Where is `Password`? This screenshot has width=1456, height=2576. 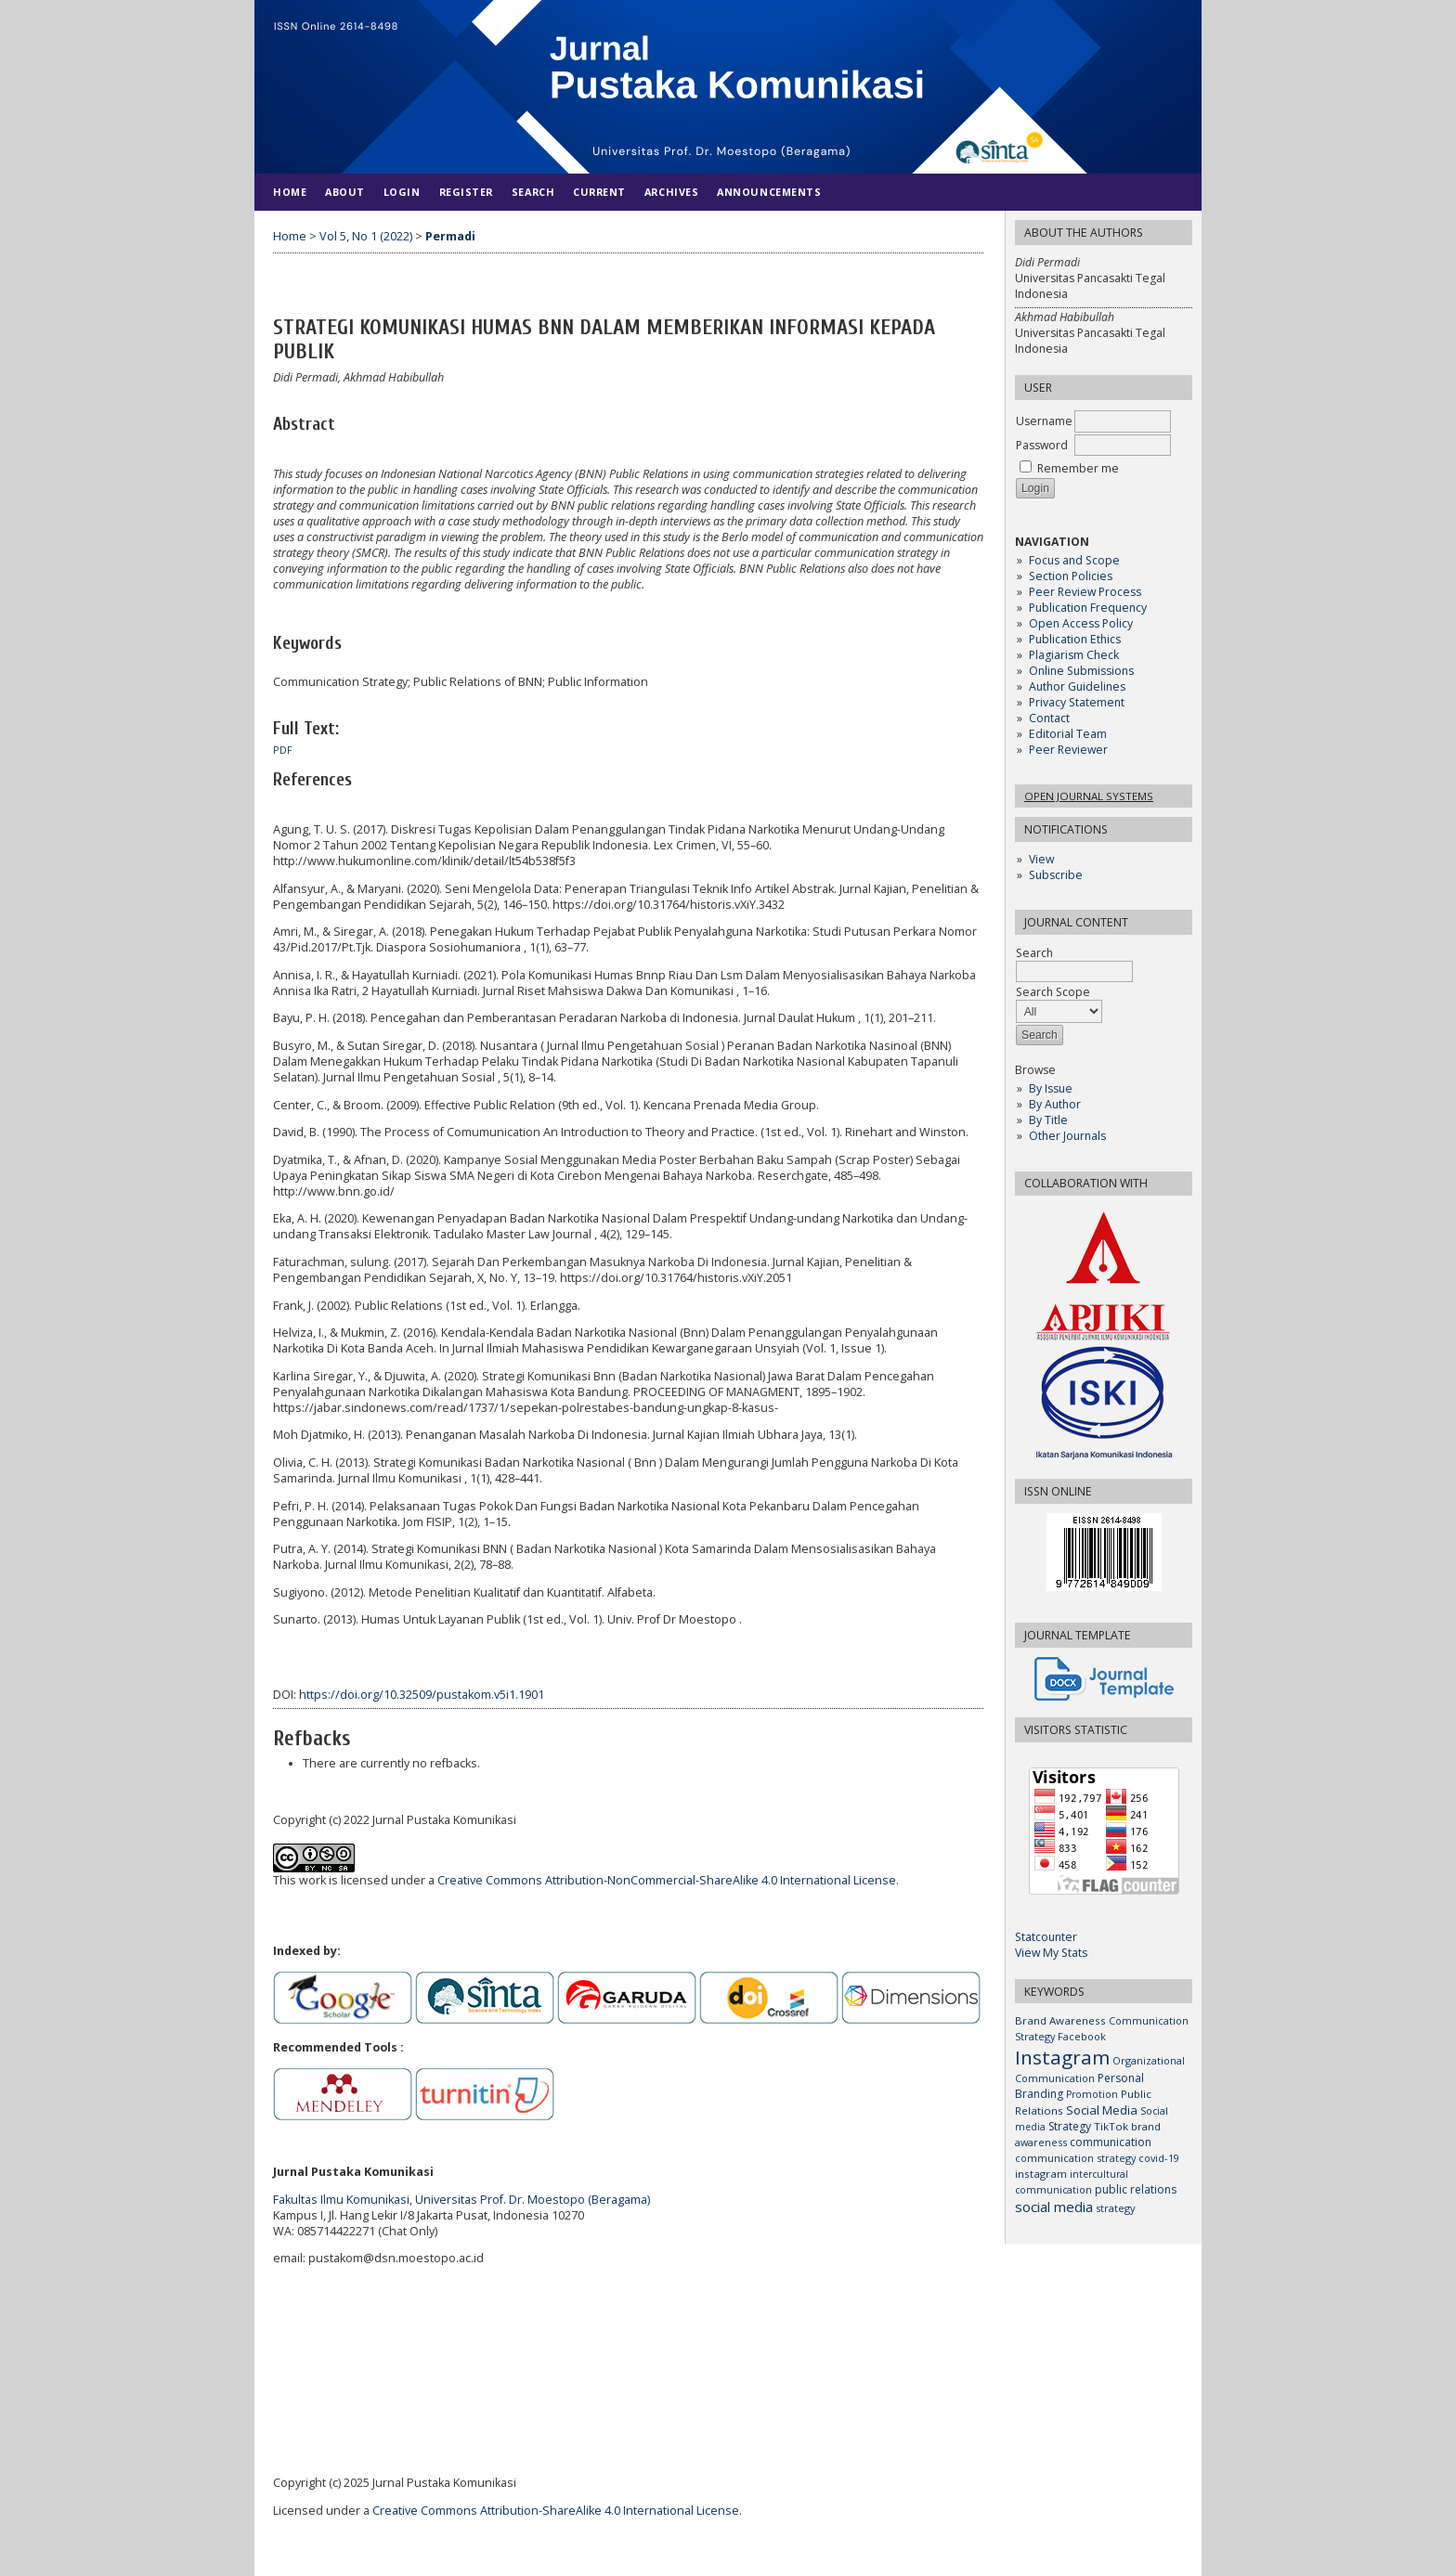
Password is located at coordinates (1042, 445).